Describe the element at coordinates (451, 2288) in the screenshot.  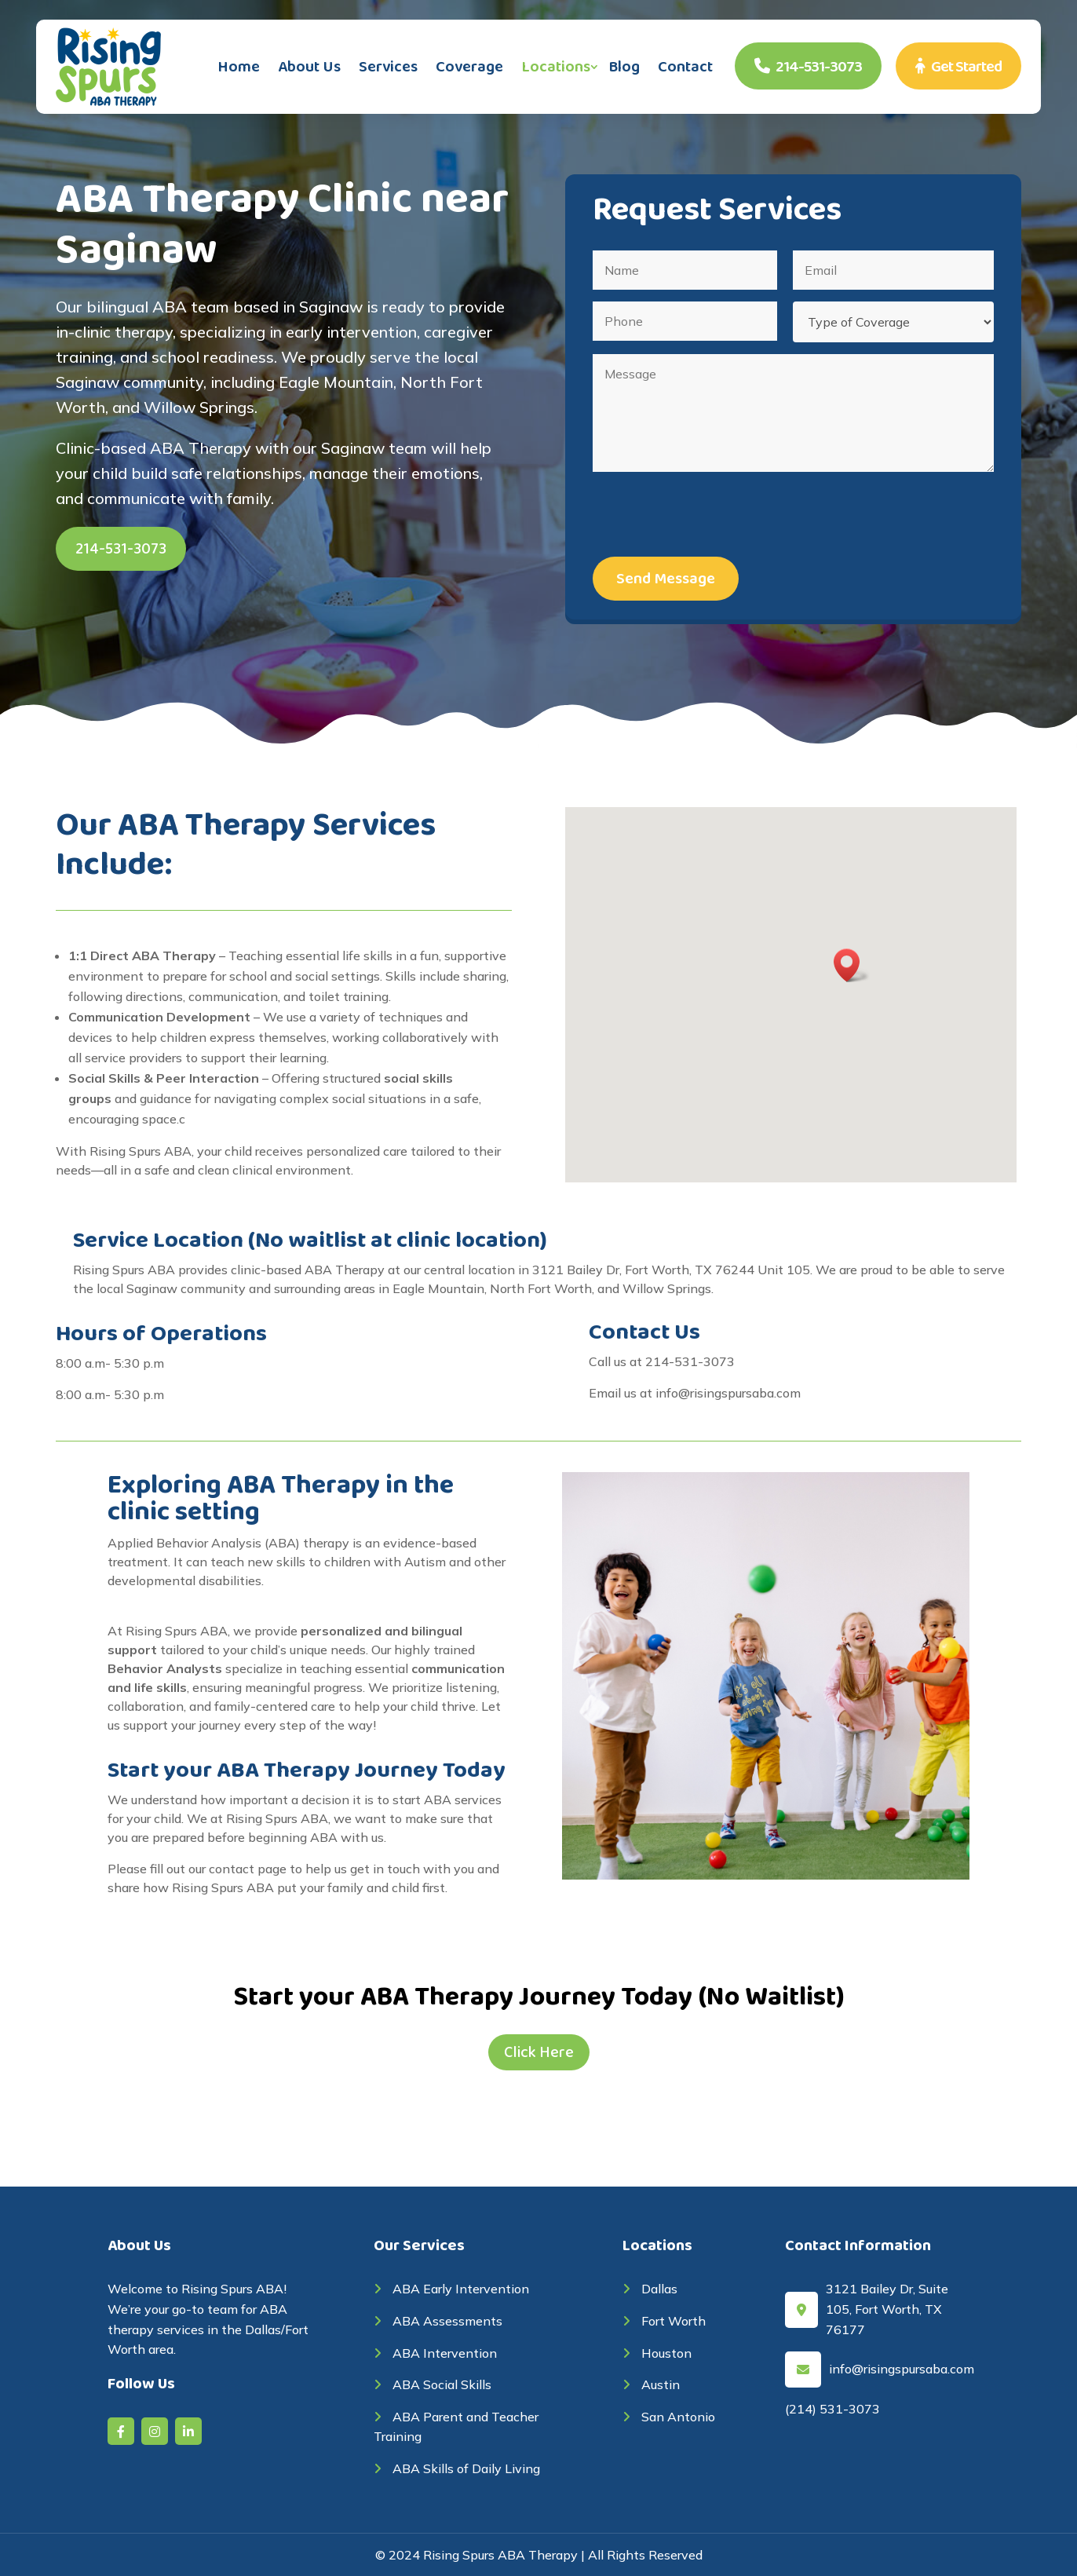
I see `ABA Early Intervention` at that location.